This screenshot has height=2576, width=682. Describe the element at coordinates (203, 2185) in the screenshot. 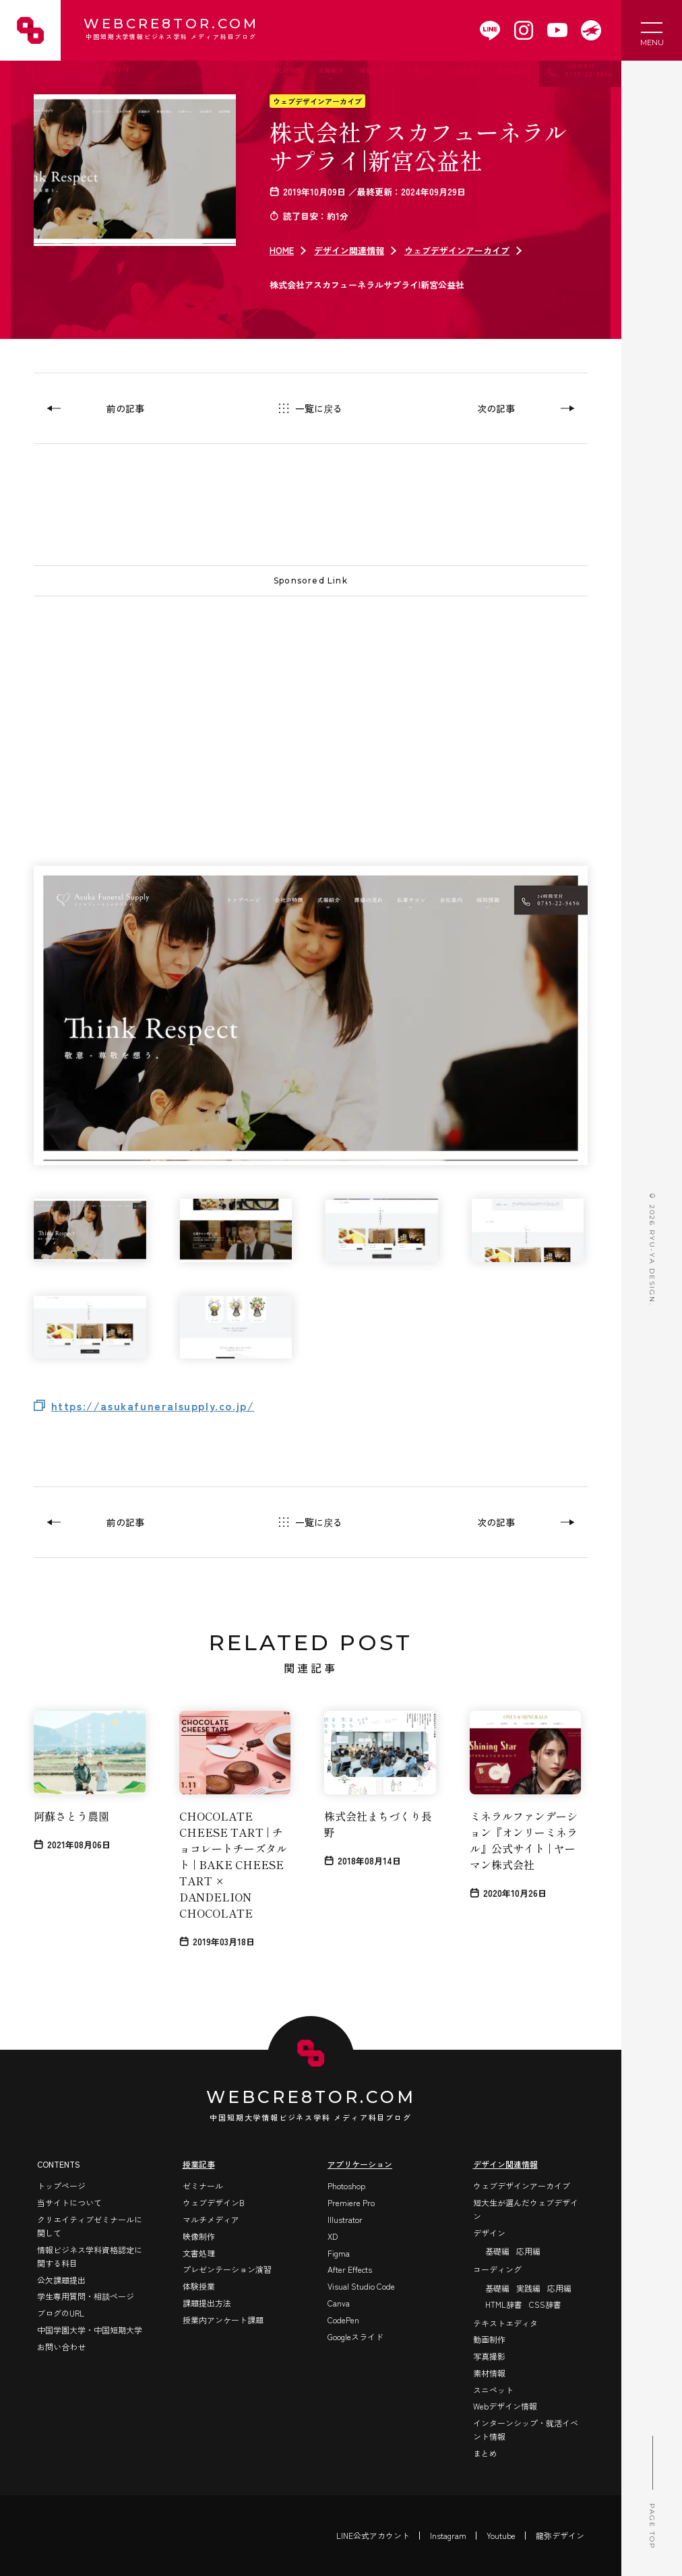

I see `ゼミナール` at that location.